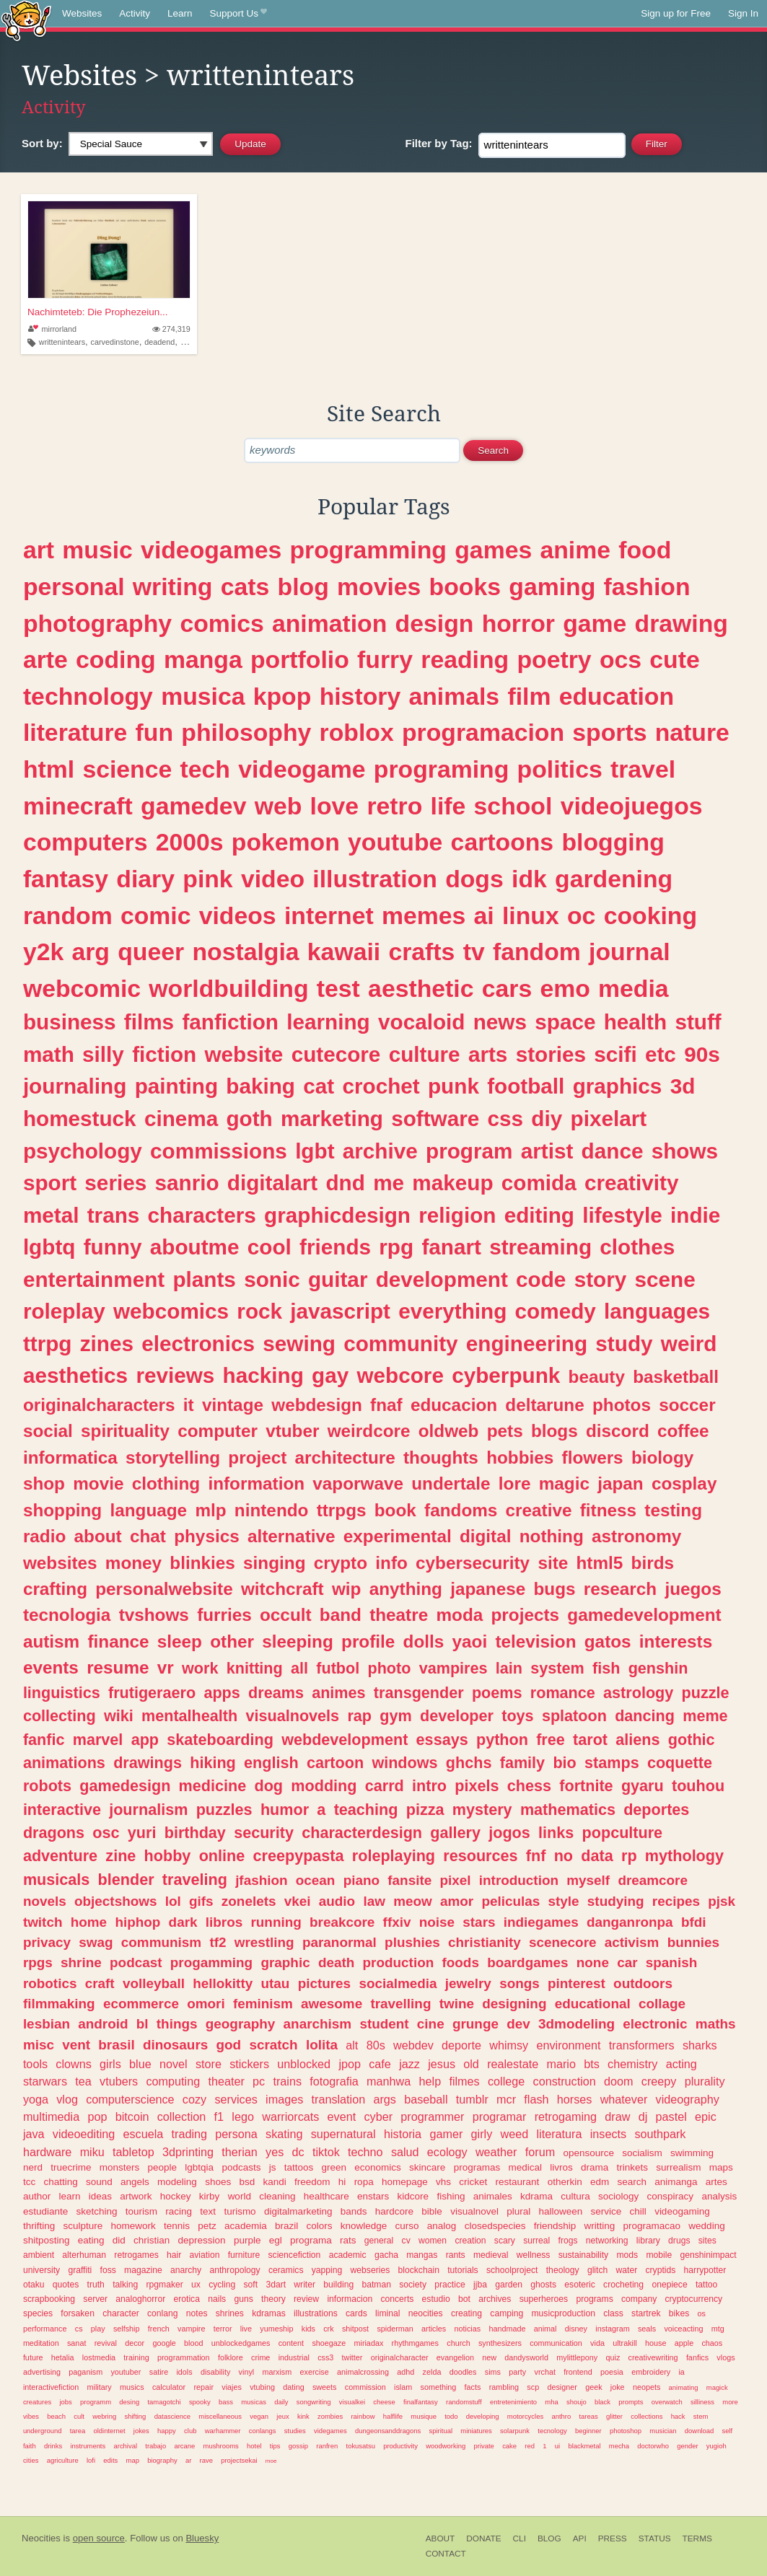  Describe the element at coordinates (405, 2372) in the screenshot. I see `adhd` at that location.